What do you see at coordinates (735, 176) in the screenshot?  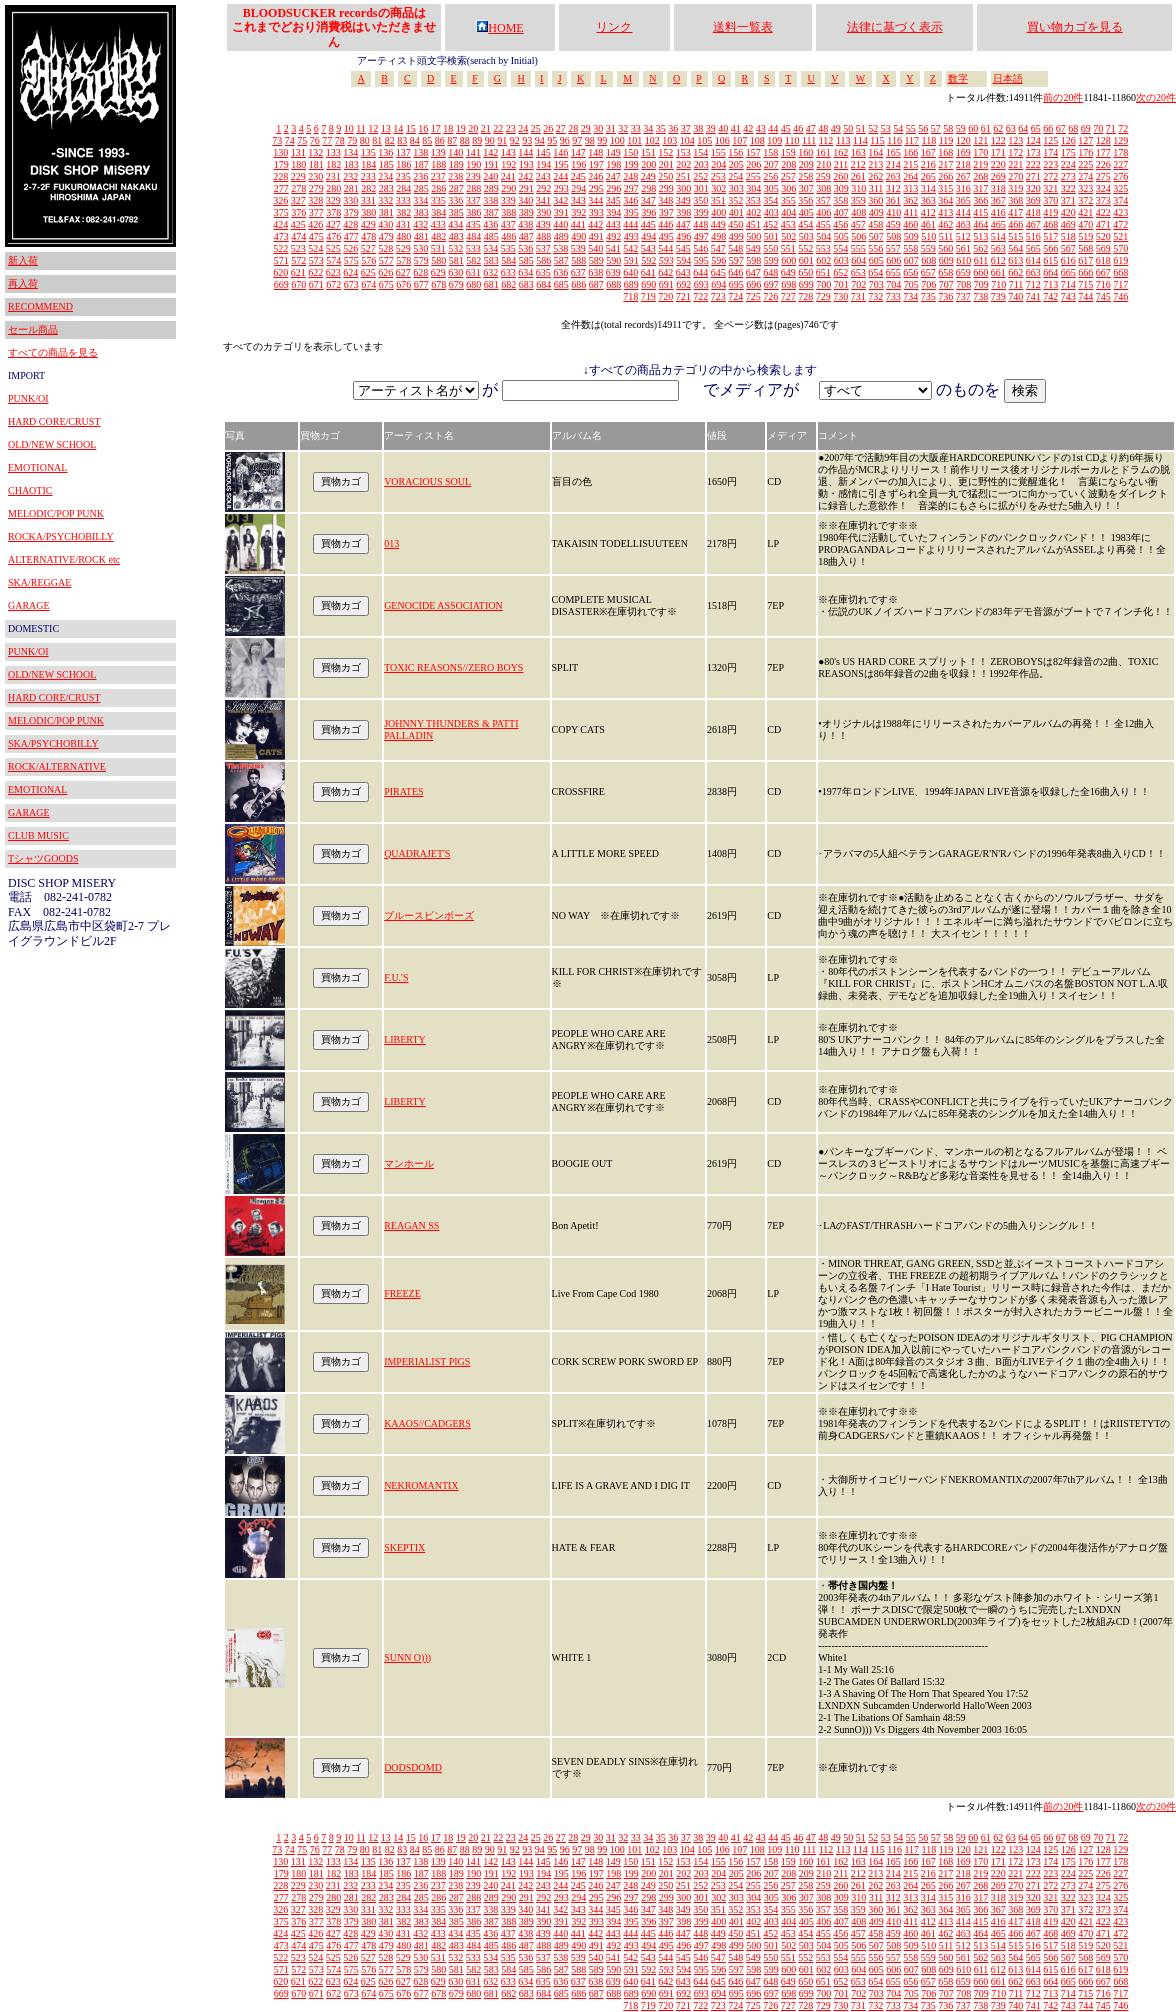 I see `254` at bounding box center [735, 176].